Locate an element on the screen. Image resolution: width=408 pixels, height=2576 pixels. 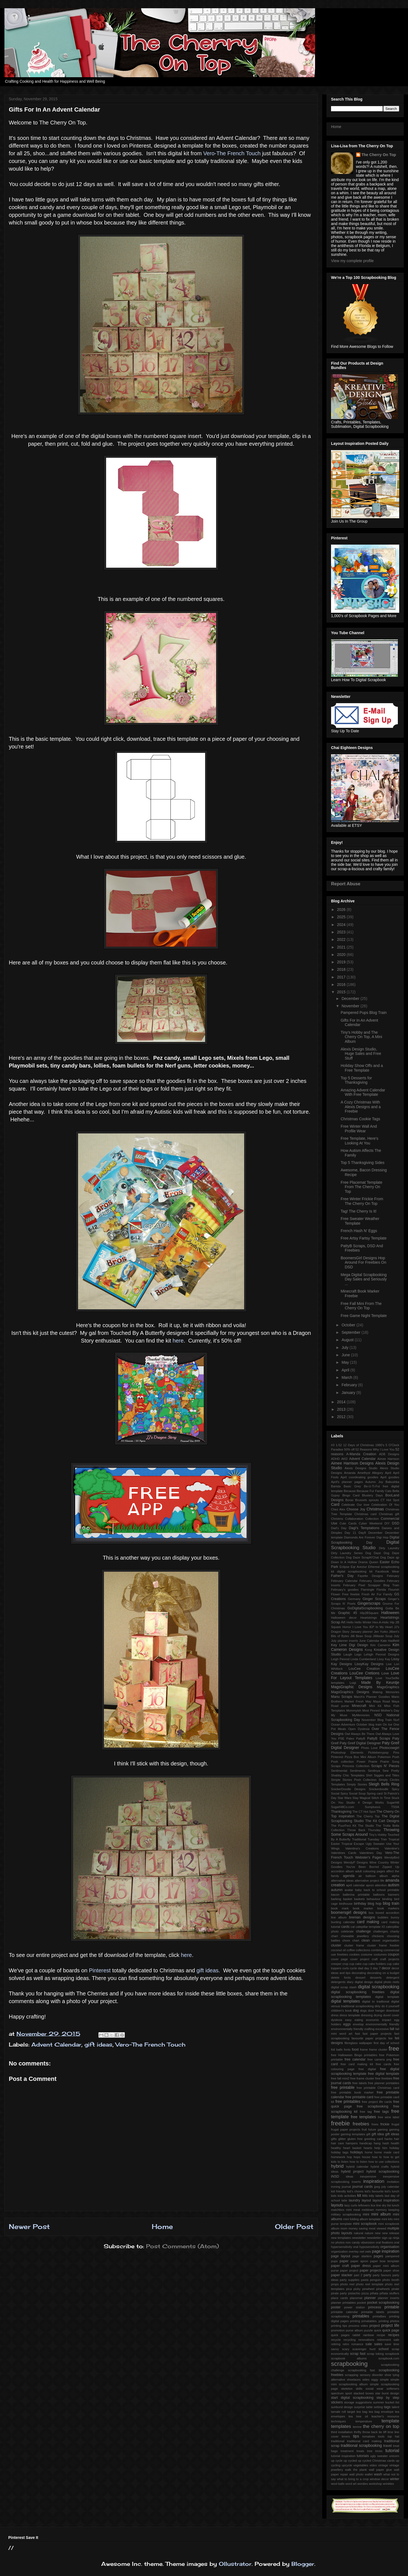
free printables is located at coordinates (347, 2101).